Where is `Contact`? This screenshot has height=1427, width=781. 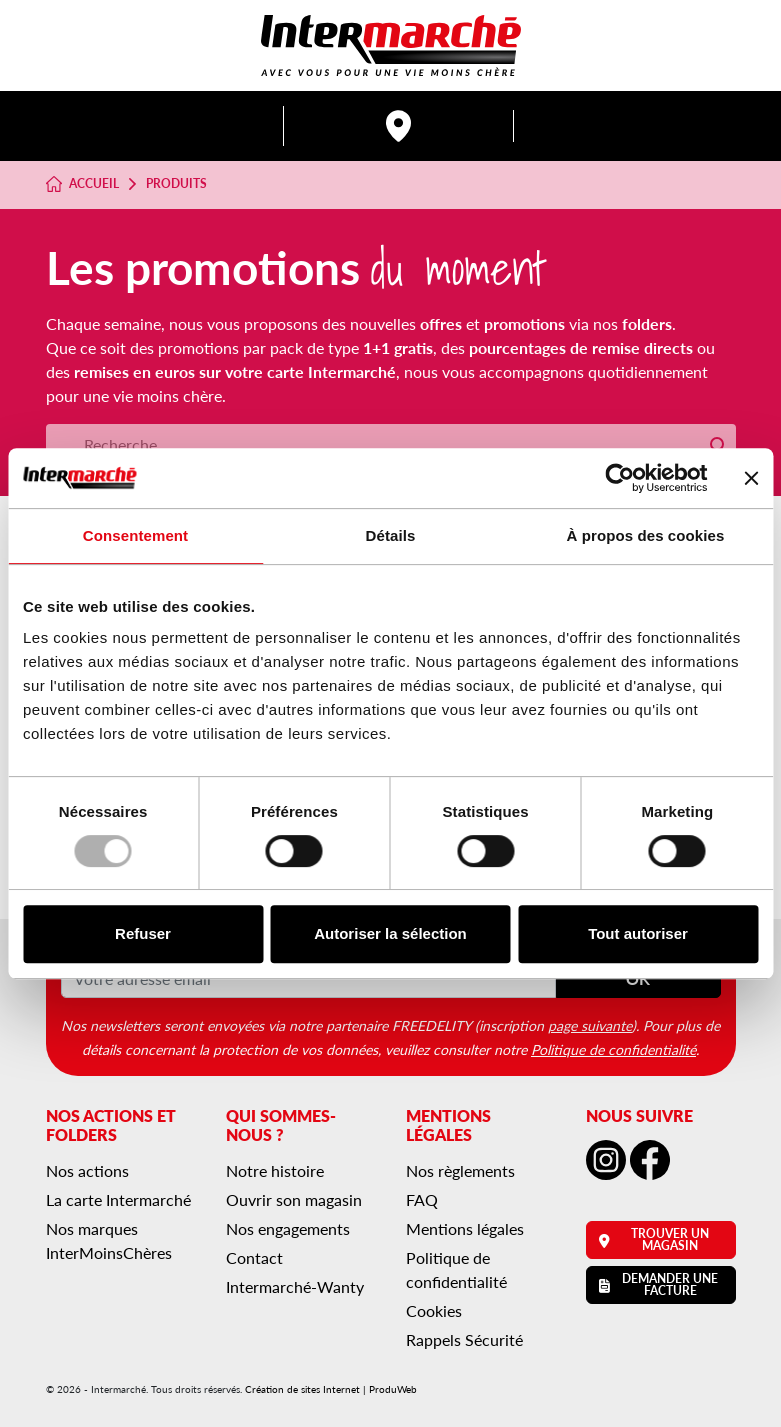
Contact is located at coordinates (254, 1257).